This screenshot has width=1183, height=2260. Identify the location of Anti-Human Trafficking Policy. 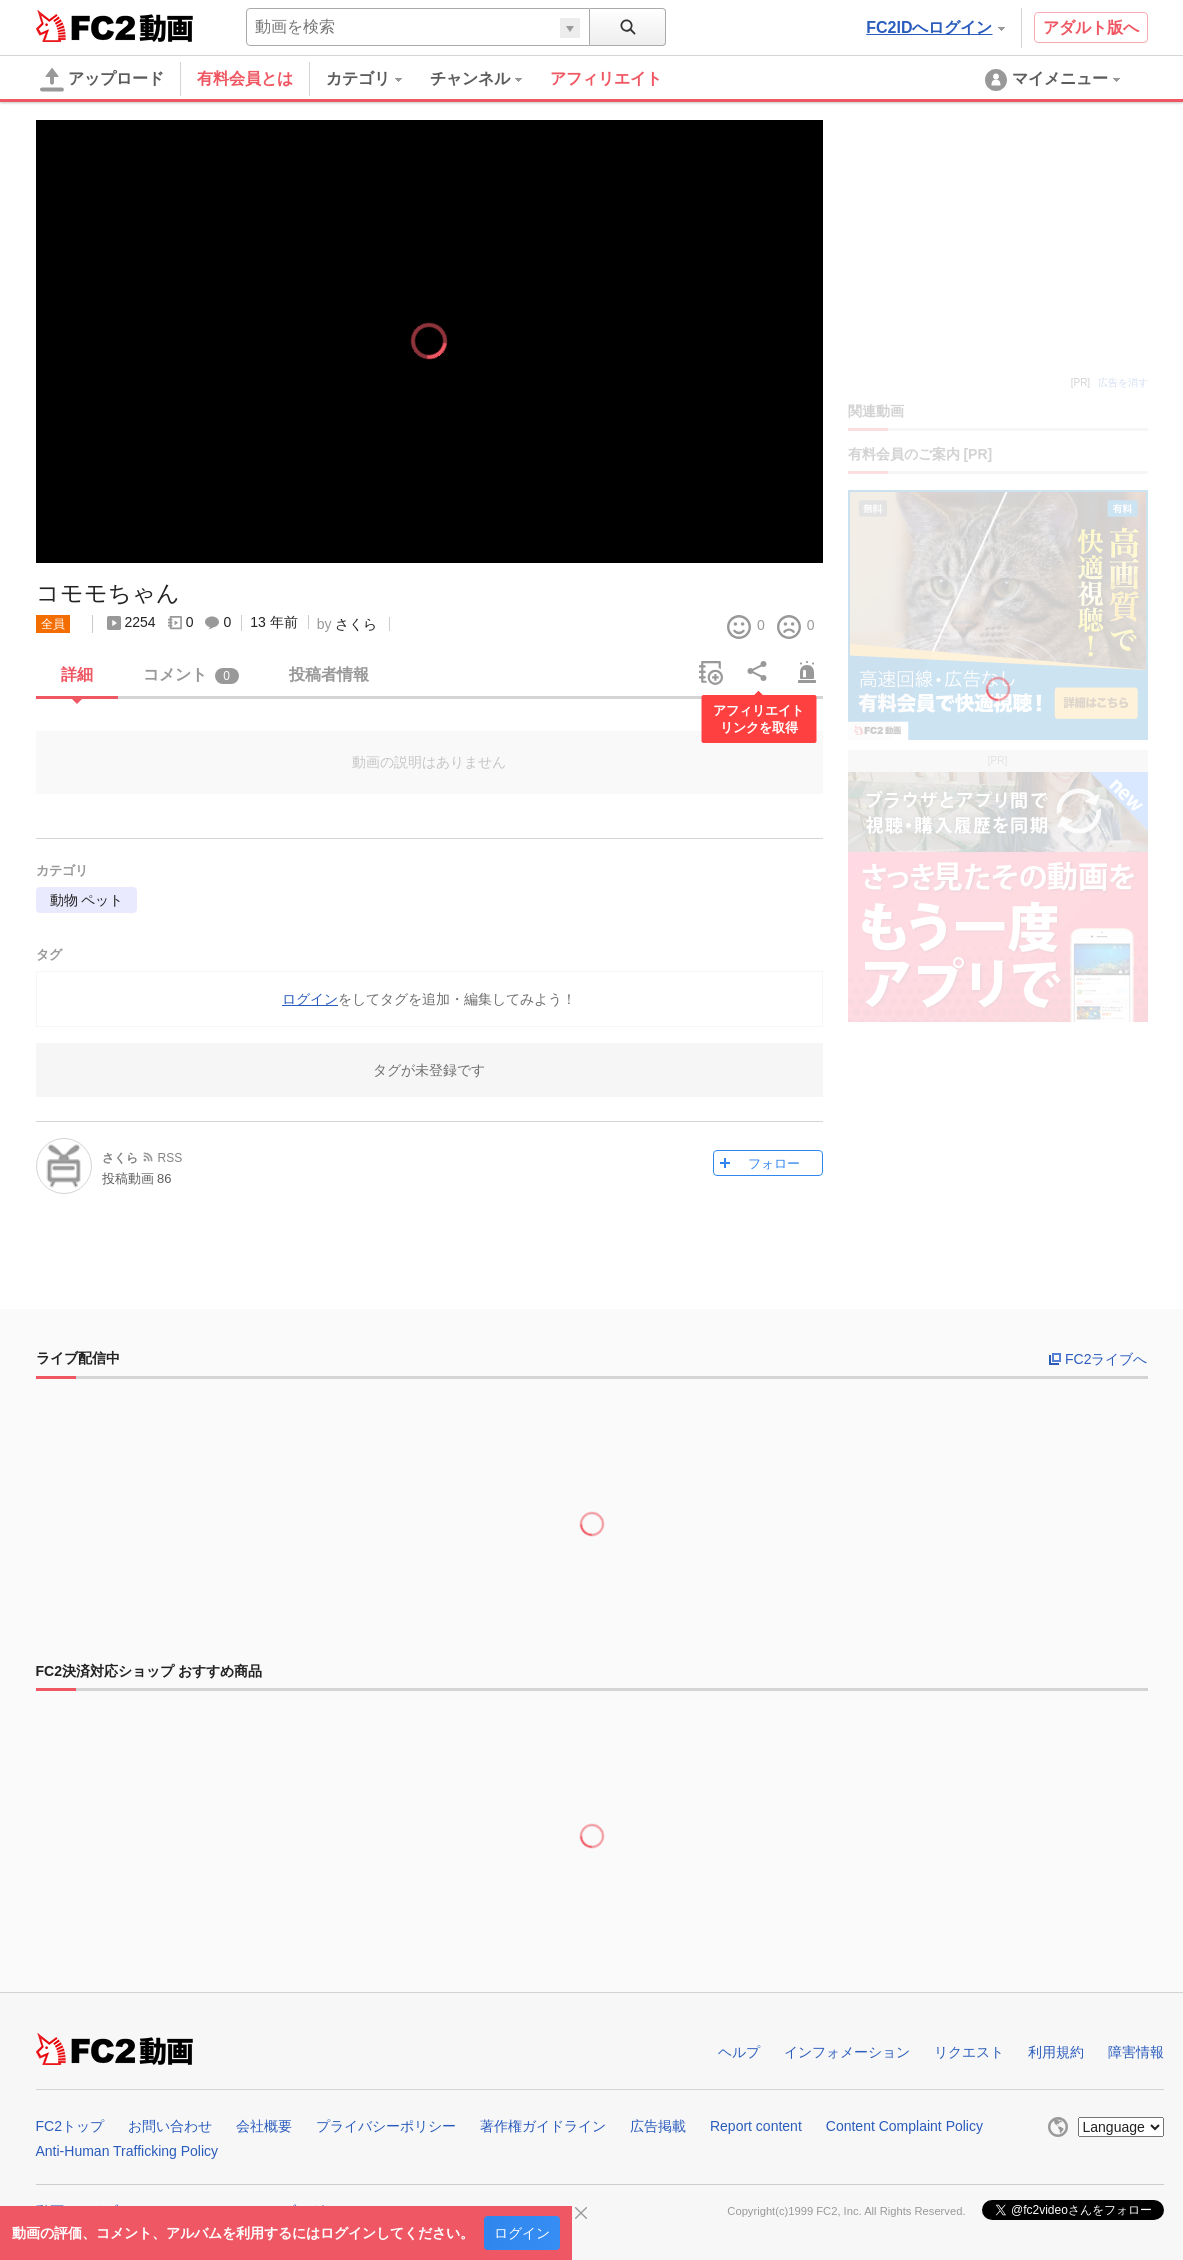
(127, 2151).